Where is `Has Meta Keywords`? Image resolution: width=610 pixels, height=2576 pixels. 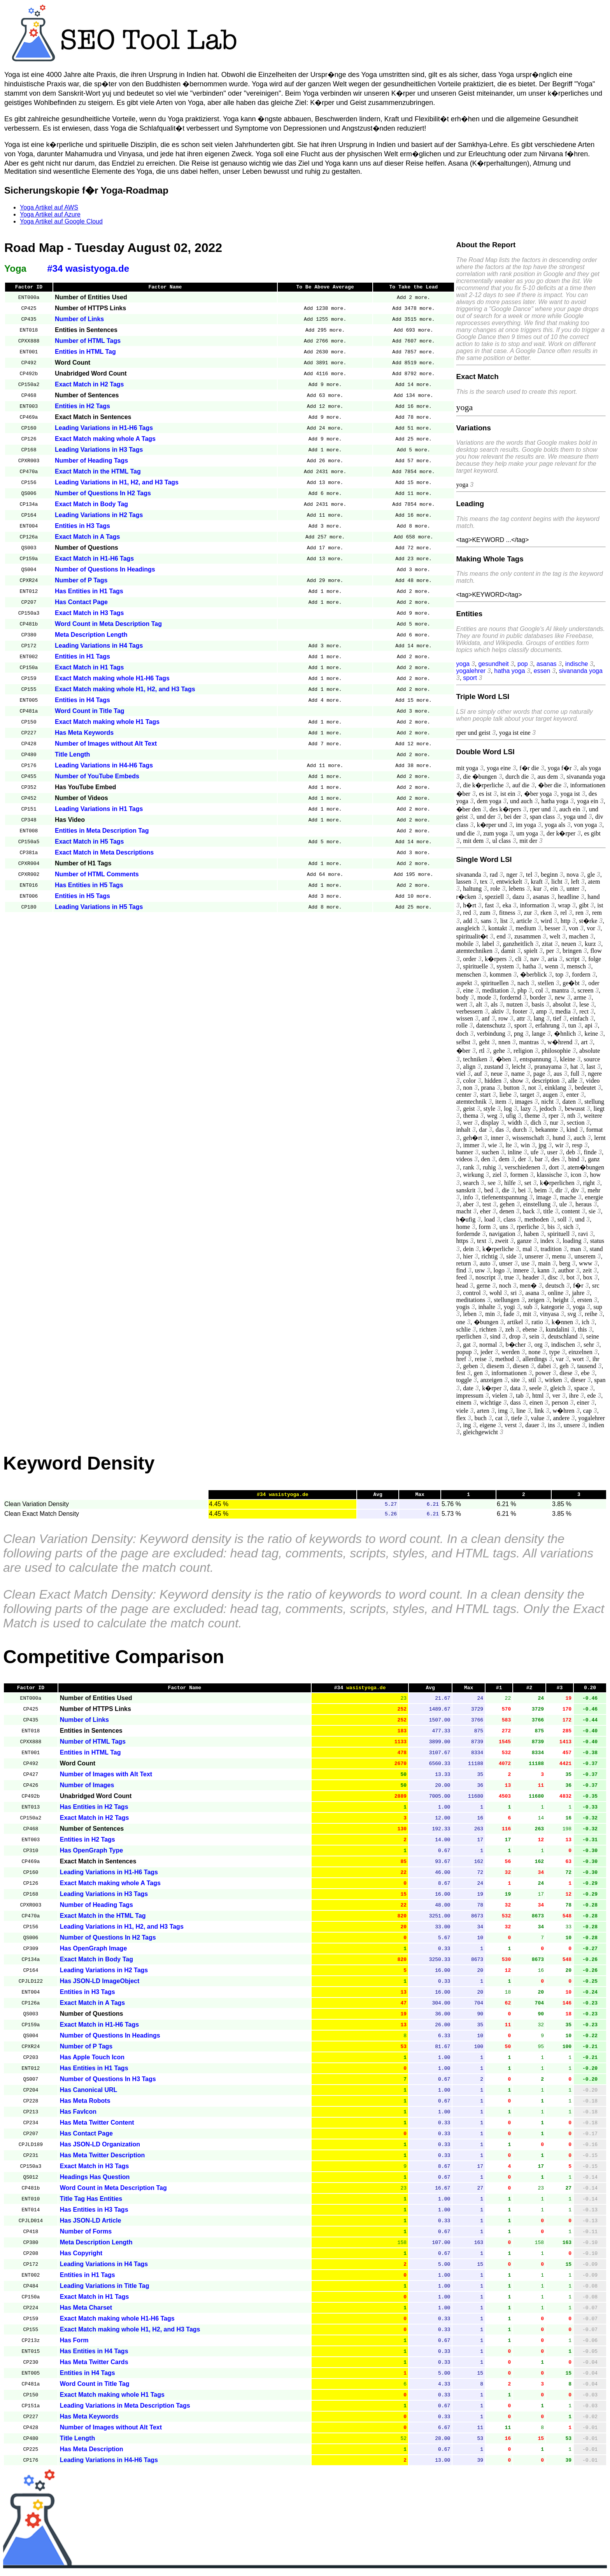
Has Meta Keywords is located at coordinates (84, 734).